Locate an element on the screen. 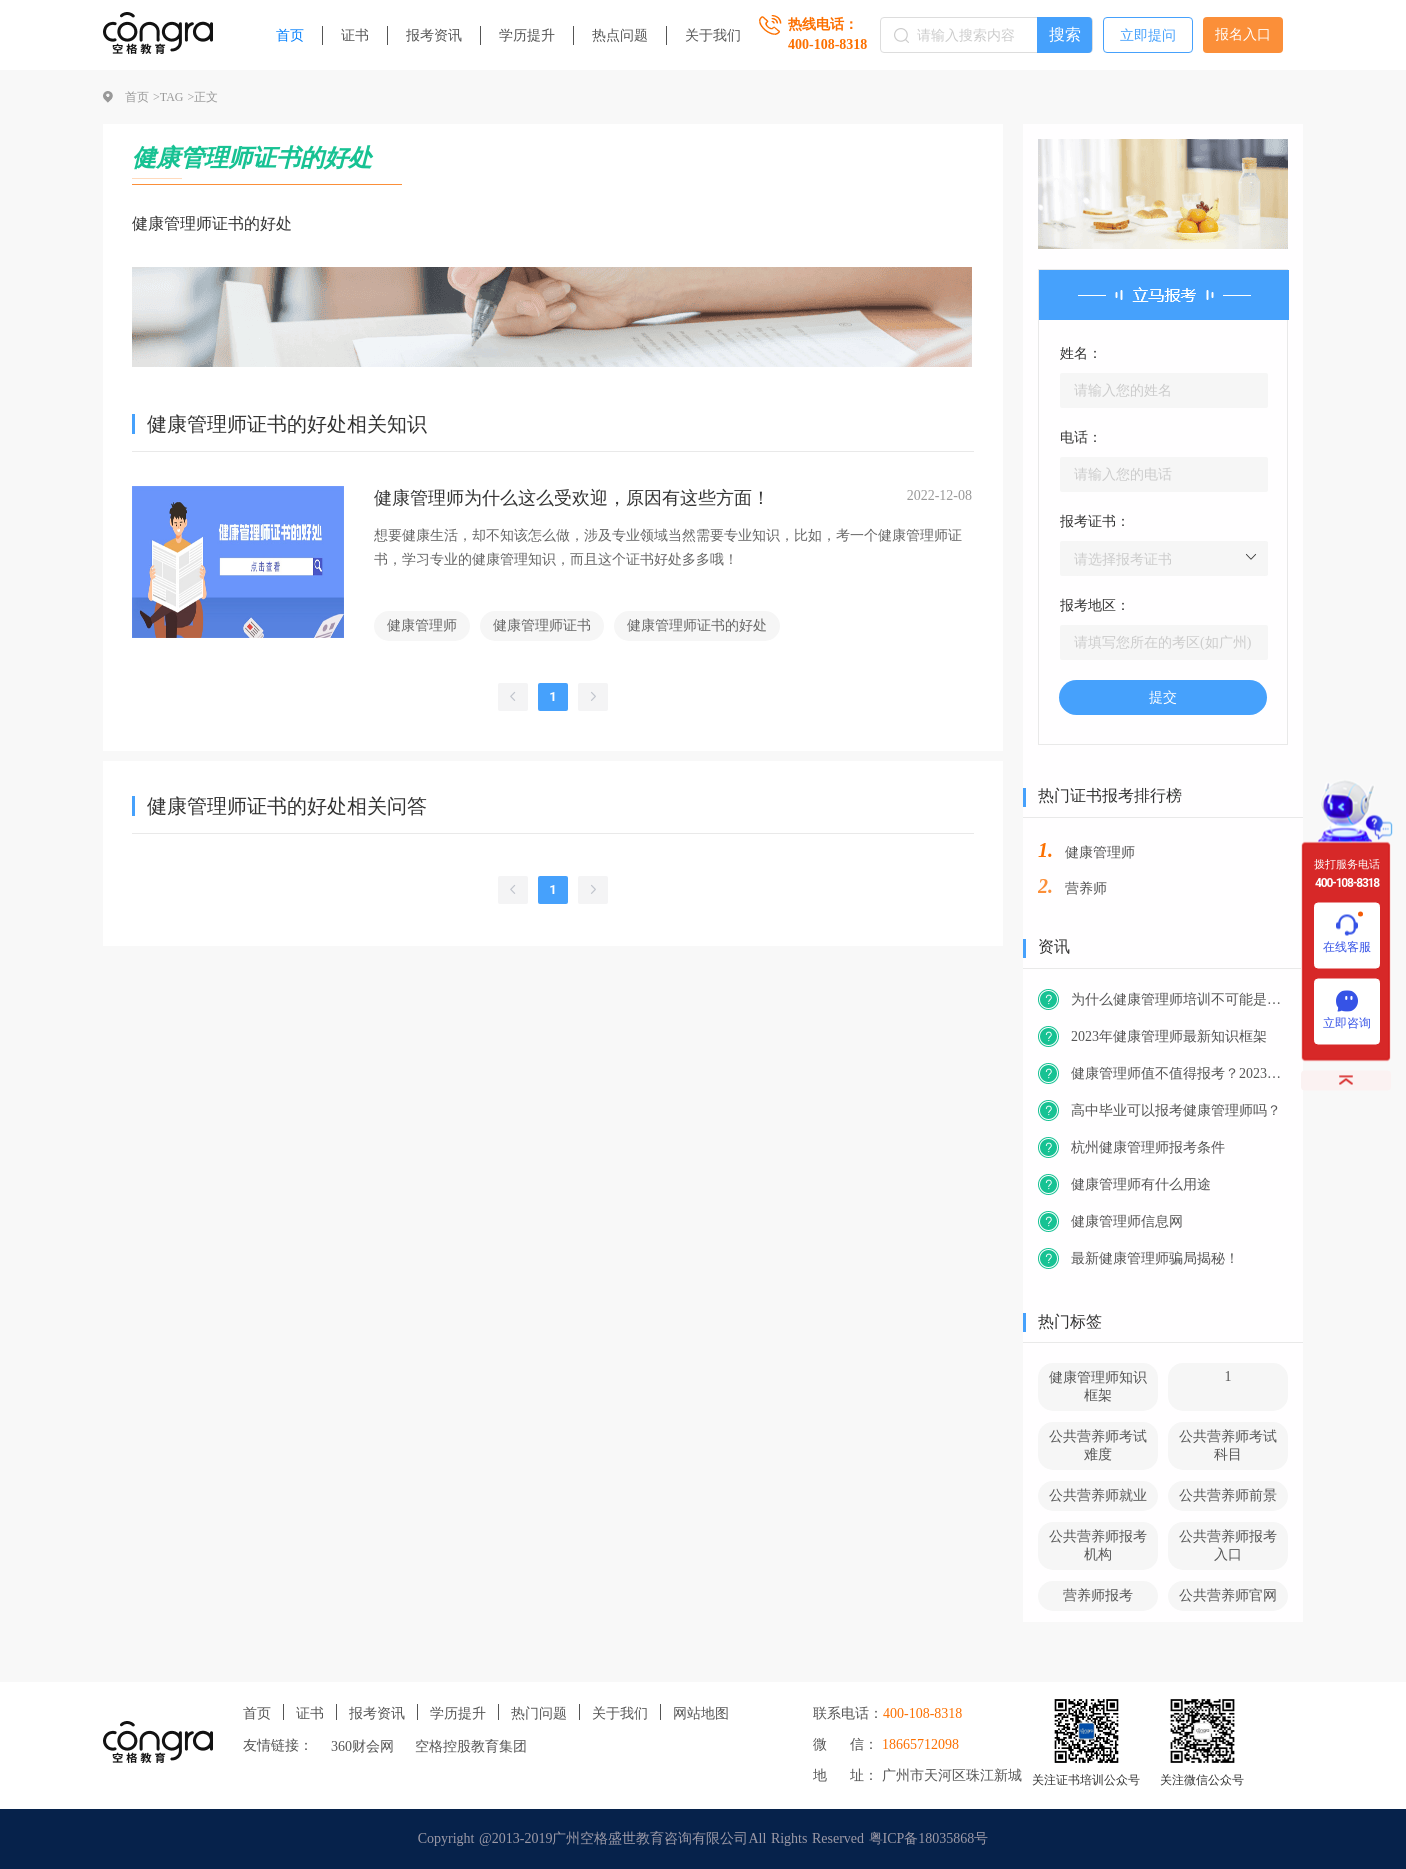 Image resolution: width=1406 pixels, height=1869 pixels. 证书 is located at coordinates (355, 35).